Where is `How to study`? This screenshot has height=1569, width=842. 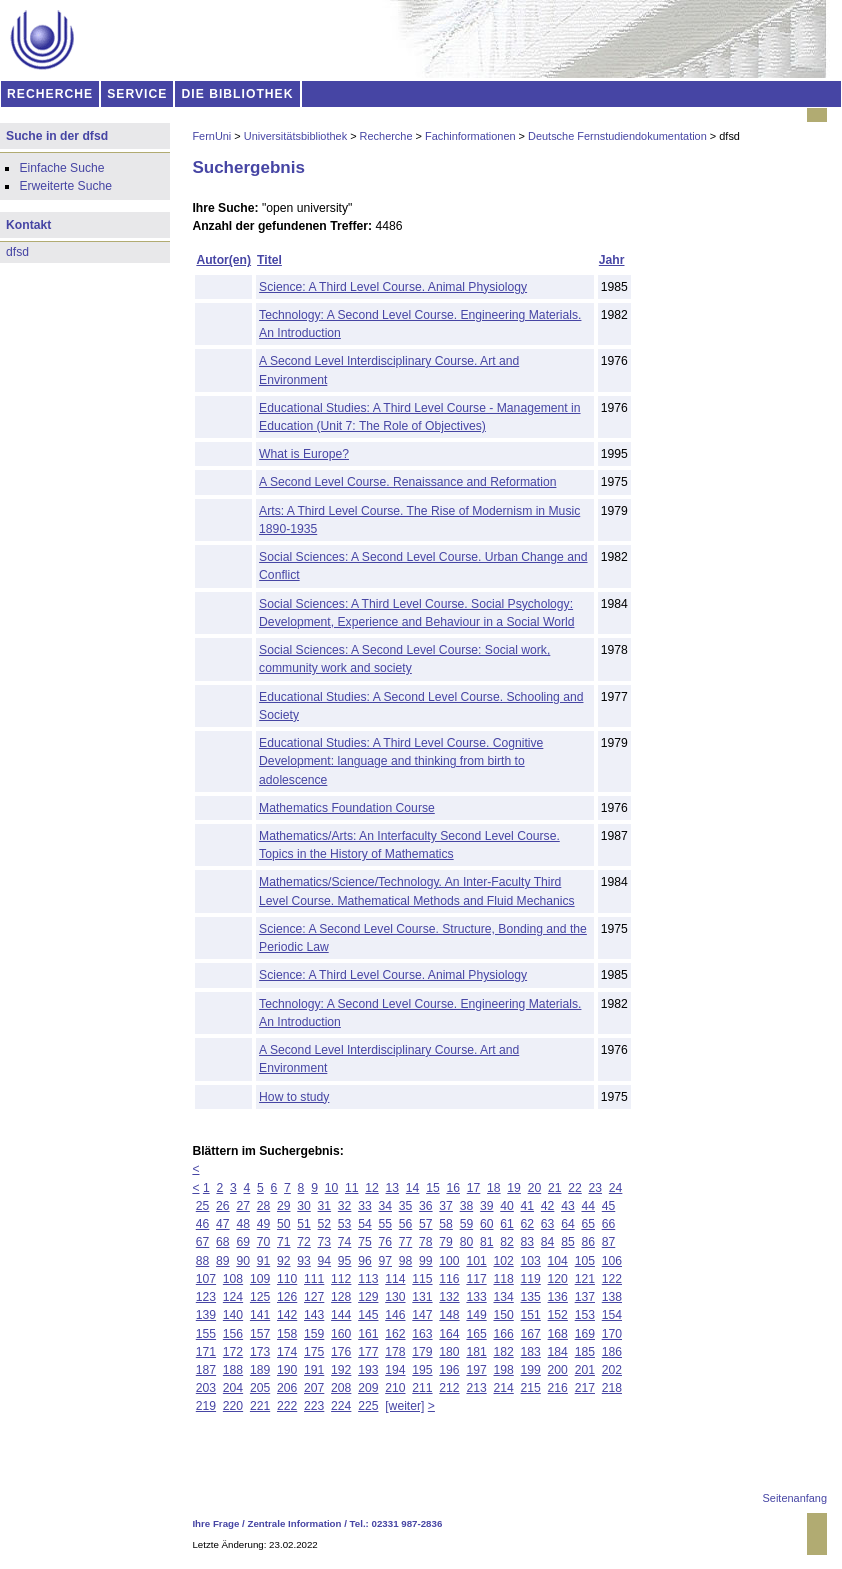 How to study is located at coordinates (294, 1097).